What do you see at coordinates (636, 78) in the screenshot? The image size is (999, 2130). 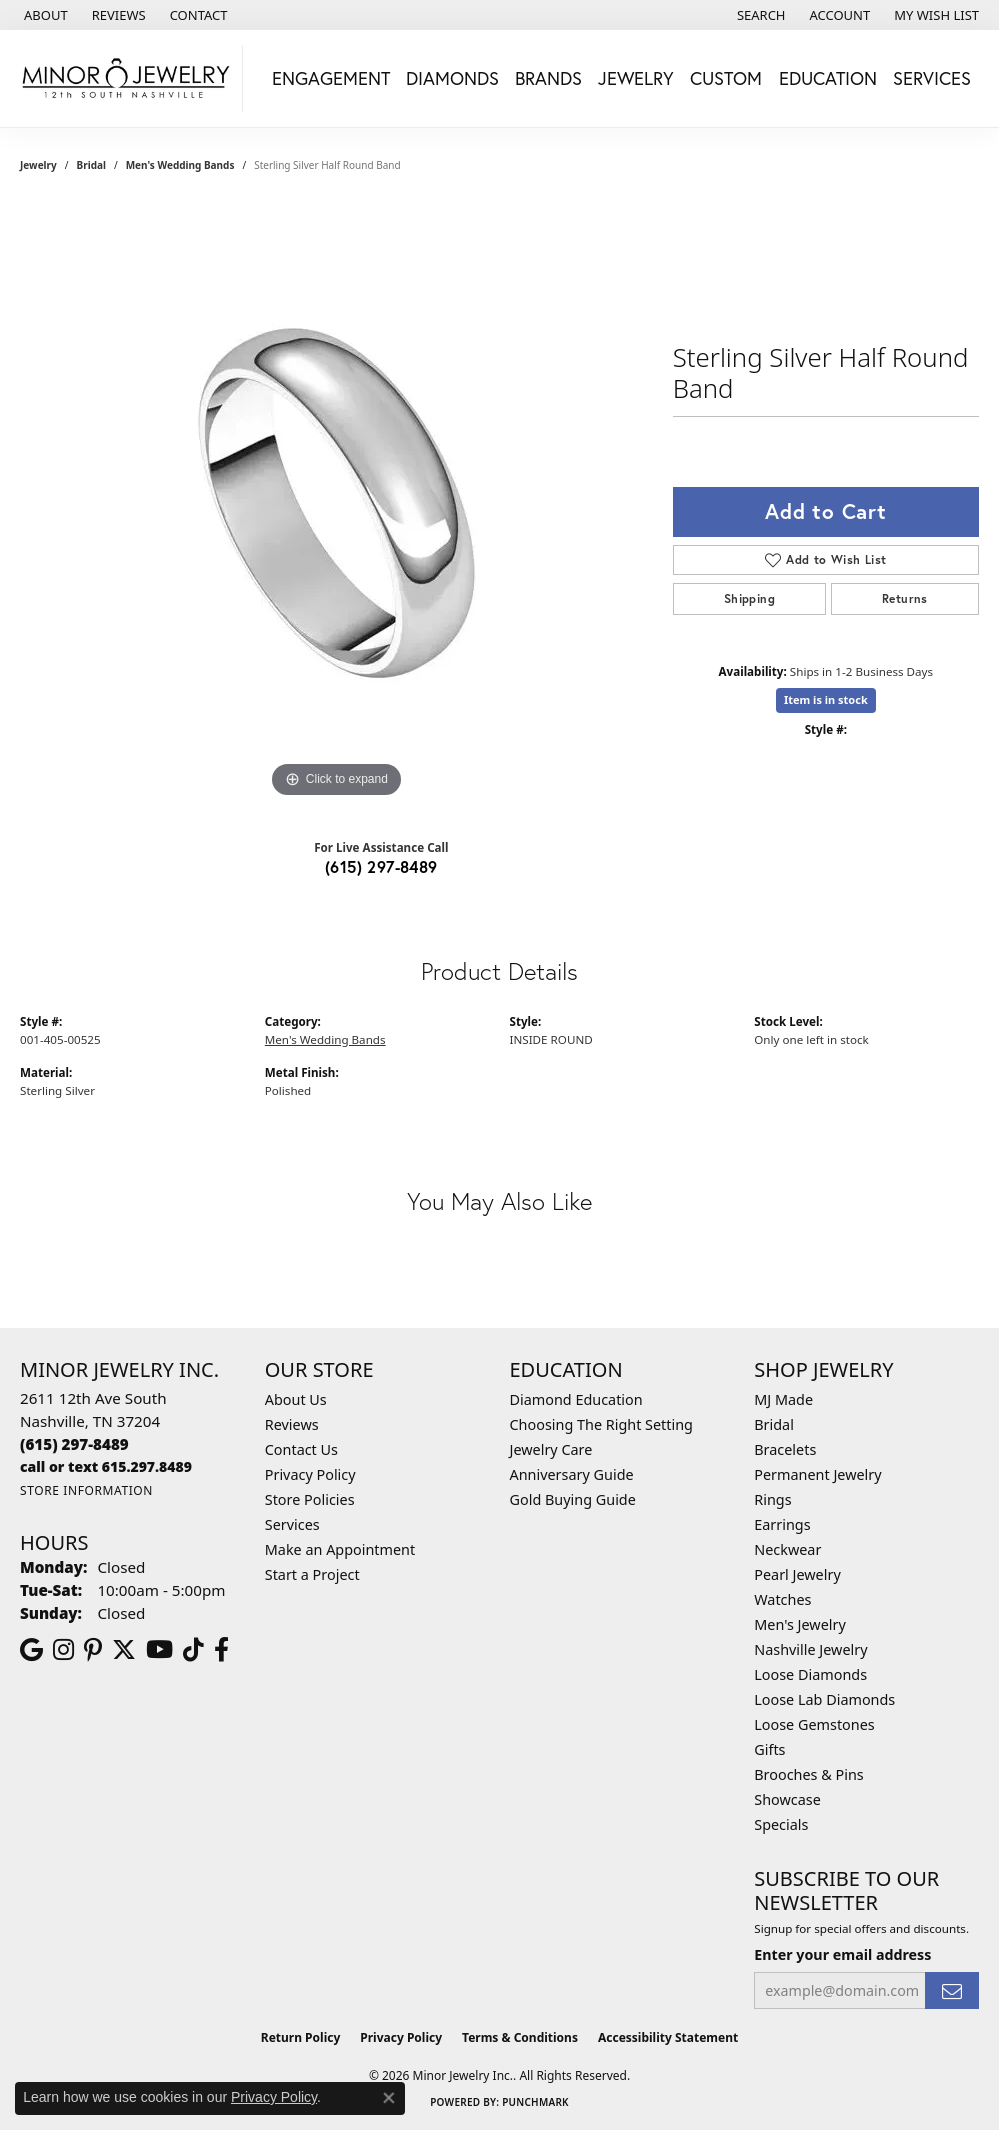 I see `Jewelry` at bounding box center [636, 78].